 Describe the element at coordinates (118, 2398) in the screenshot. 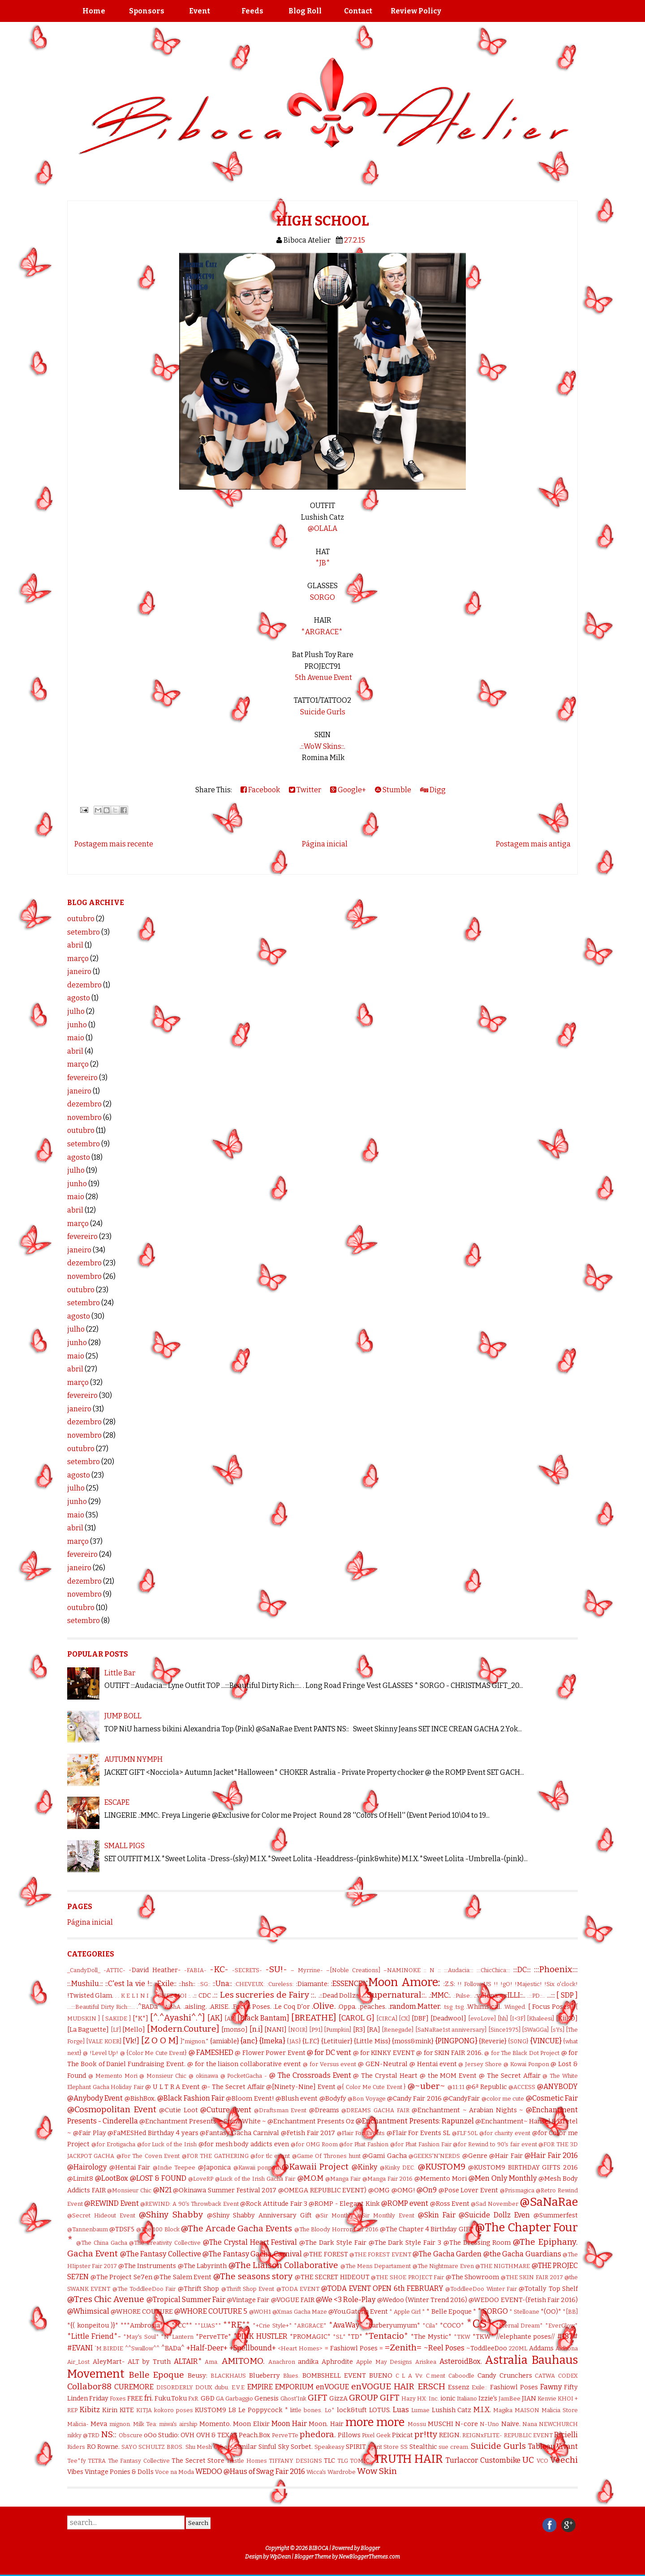

I see `Foxes` at that location.